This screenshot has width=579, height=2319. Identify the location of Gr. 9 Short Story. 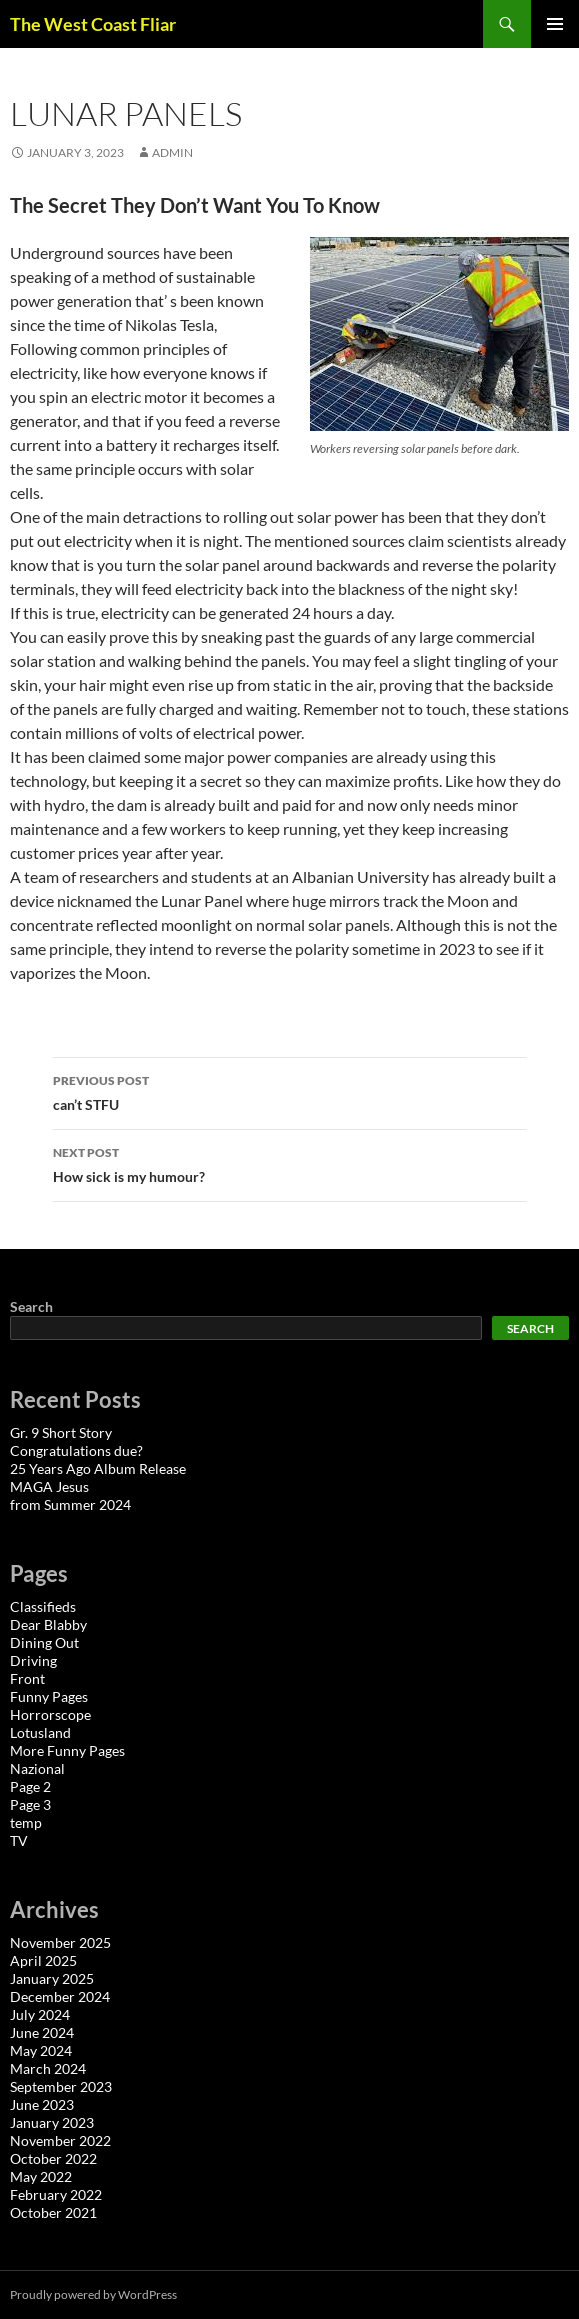
(61, 1432).